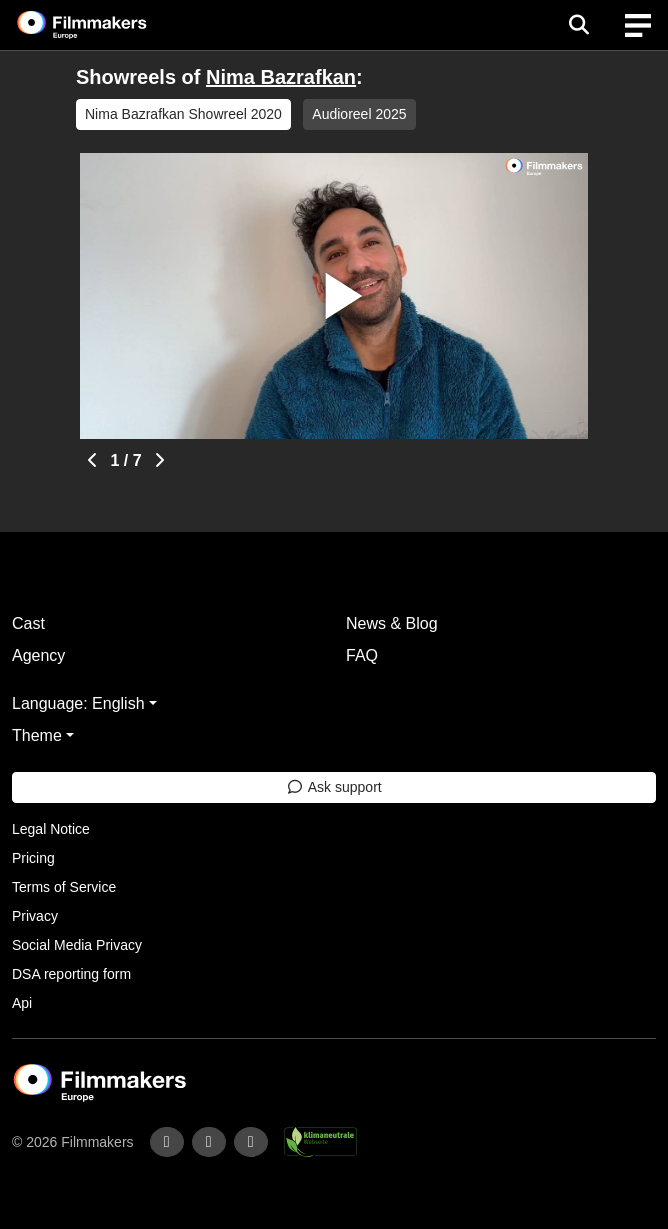  Describe the element at coordinates (38, 655) in the screenshot. I see `Agency` at that location.